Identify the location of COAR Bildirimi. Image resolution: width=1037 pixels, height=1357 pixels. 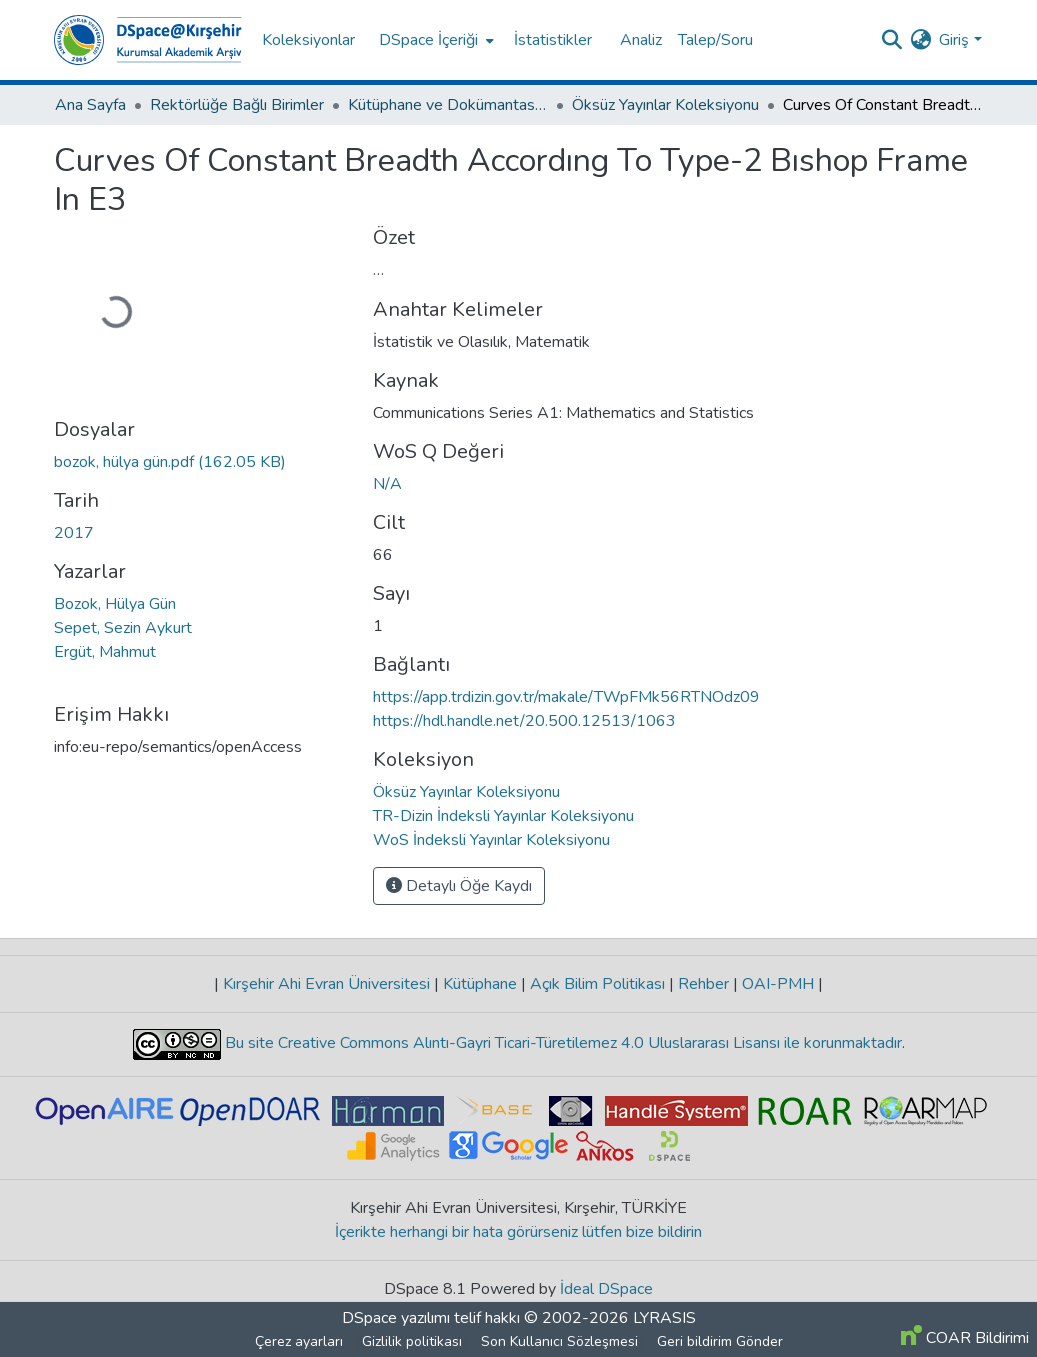
(965, 1338).